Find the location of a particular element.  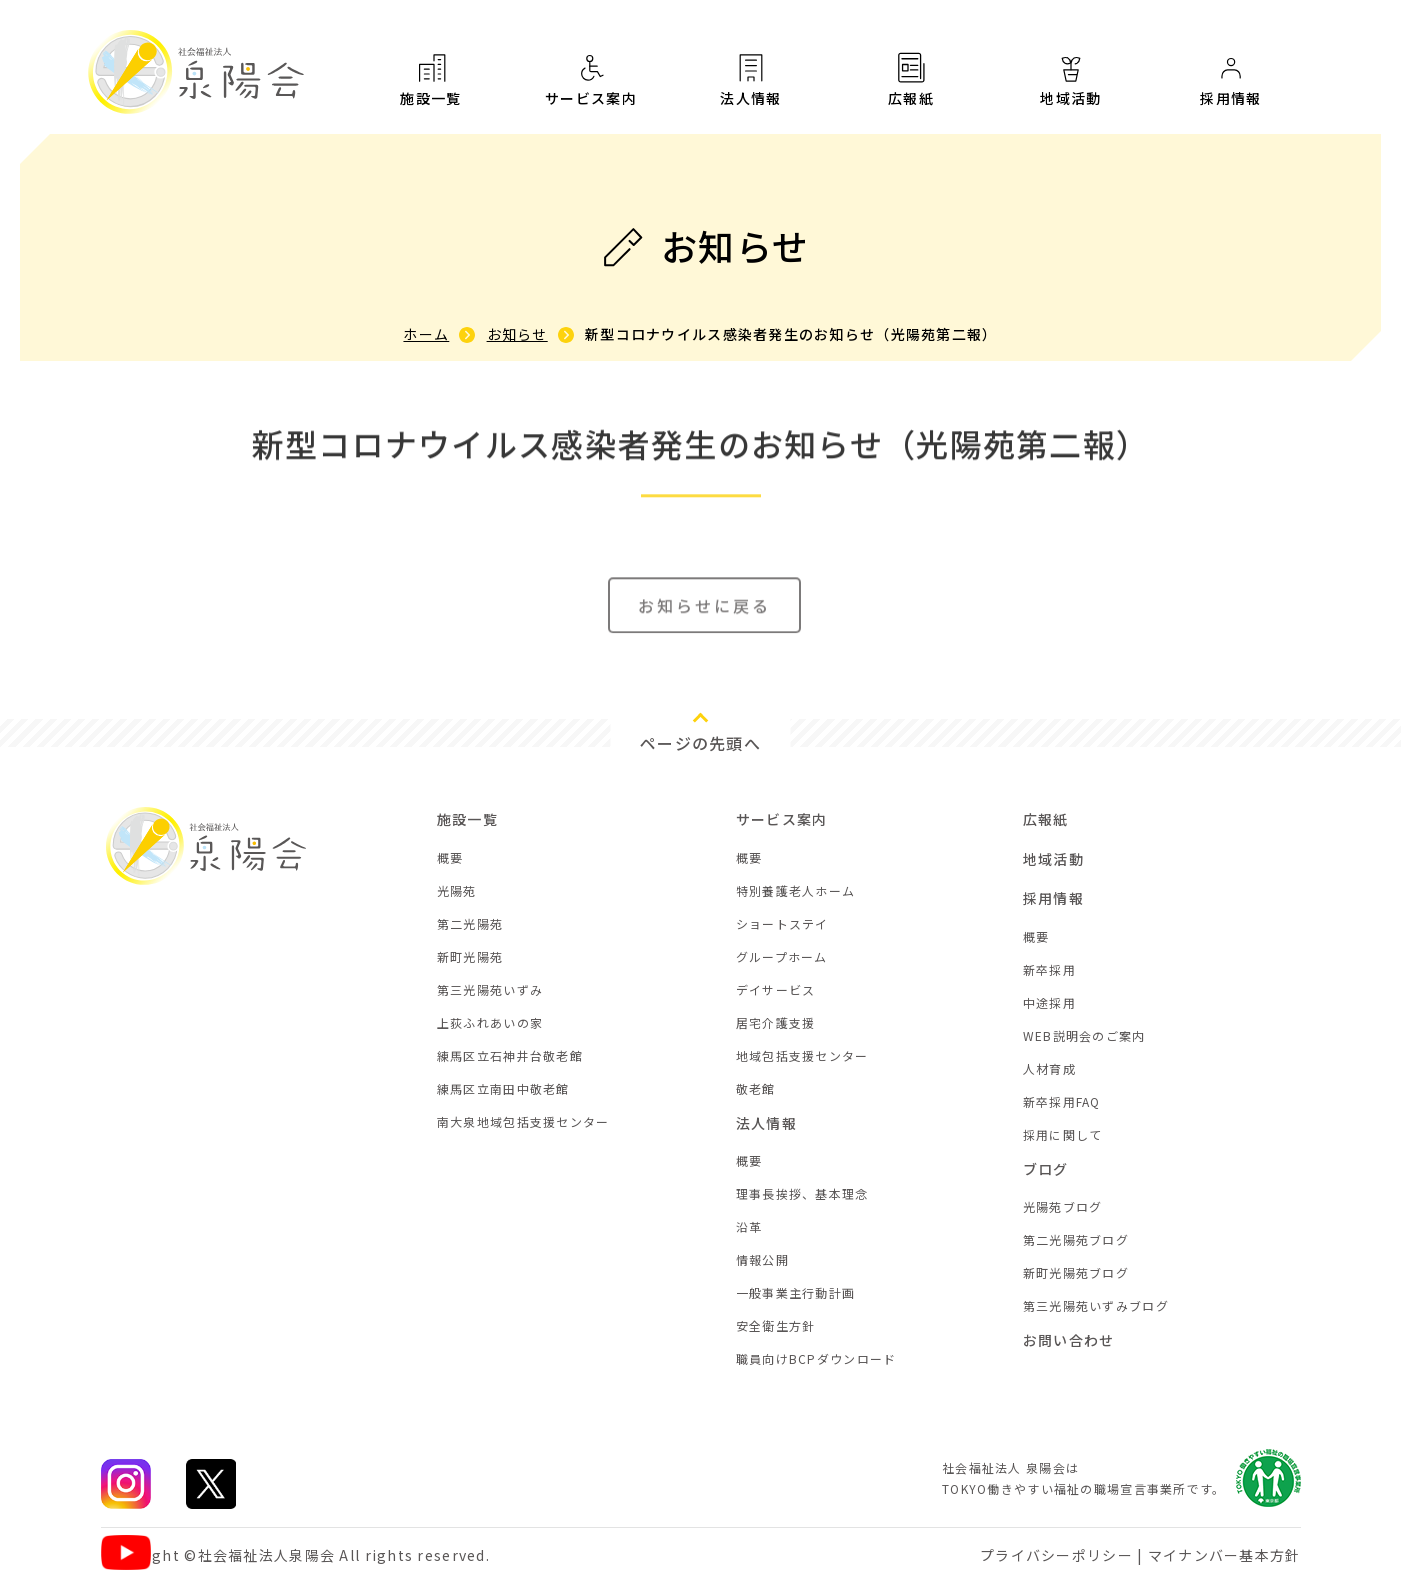

広報紙 is located at coordinates (911, 81).